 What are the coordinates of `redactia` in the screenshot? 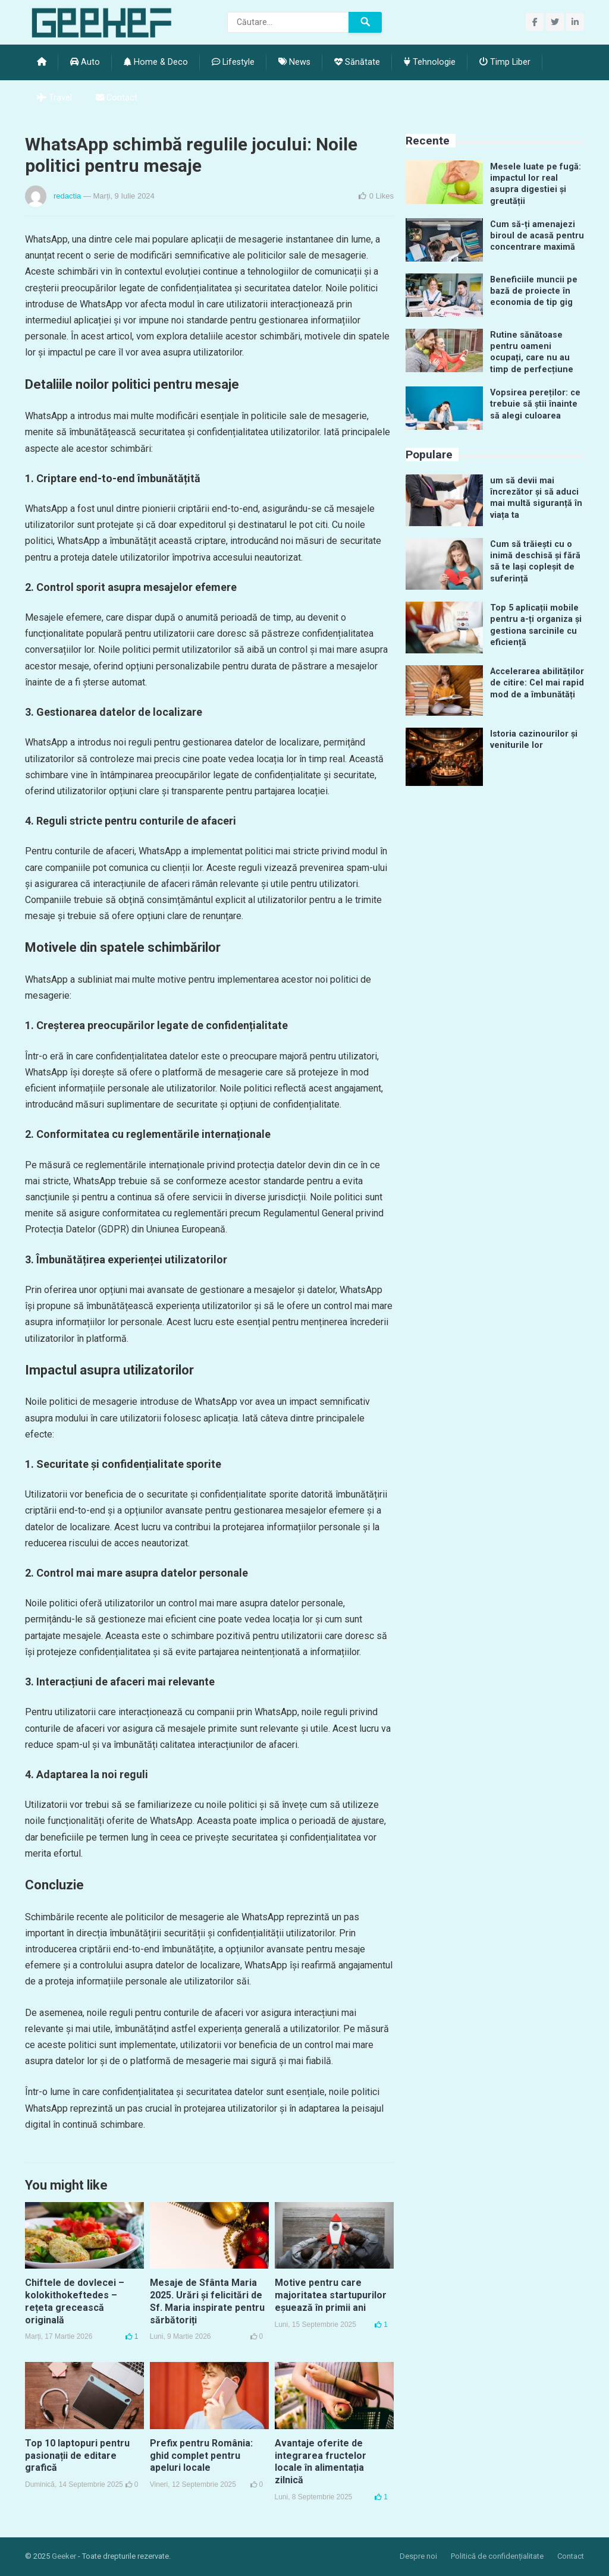 It's located at (67, 195).